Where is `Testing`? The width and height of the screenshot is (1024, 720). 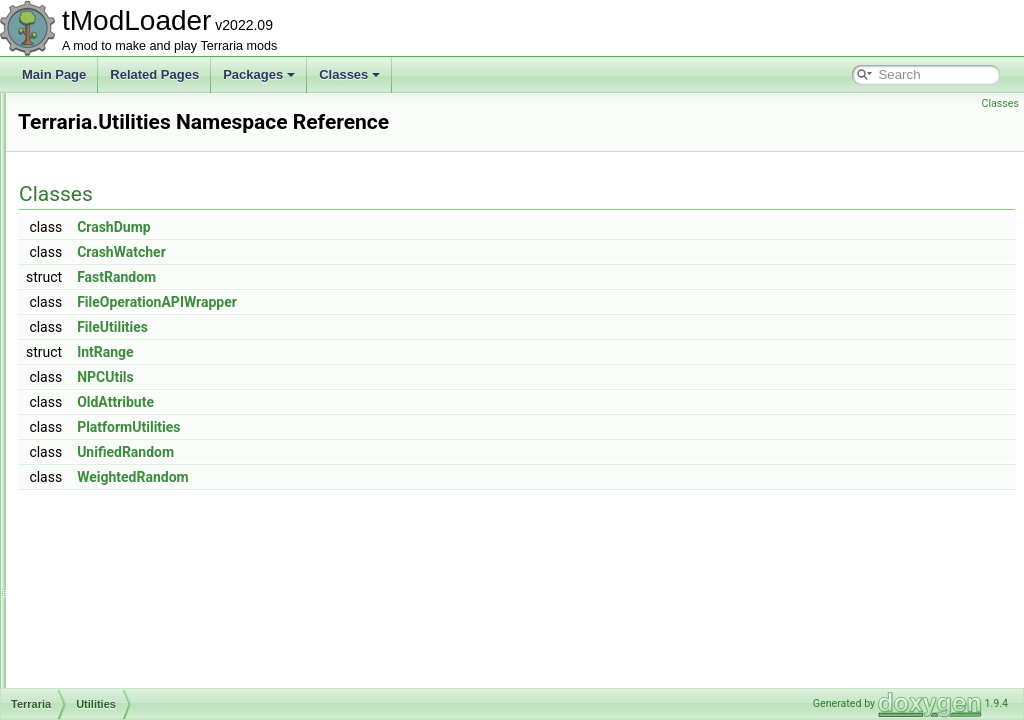
Testing is located at coordinates (101, 356).